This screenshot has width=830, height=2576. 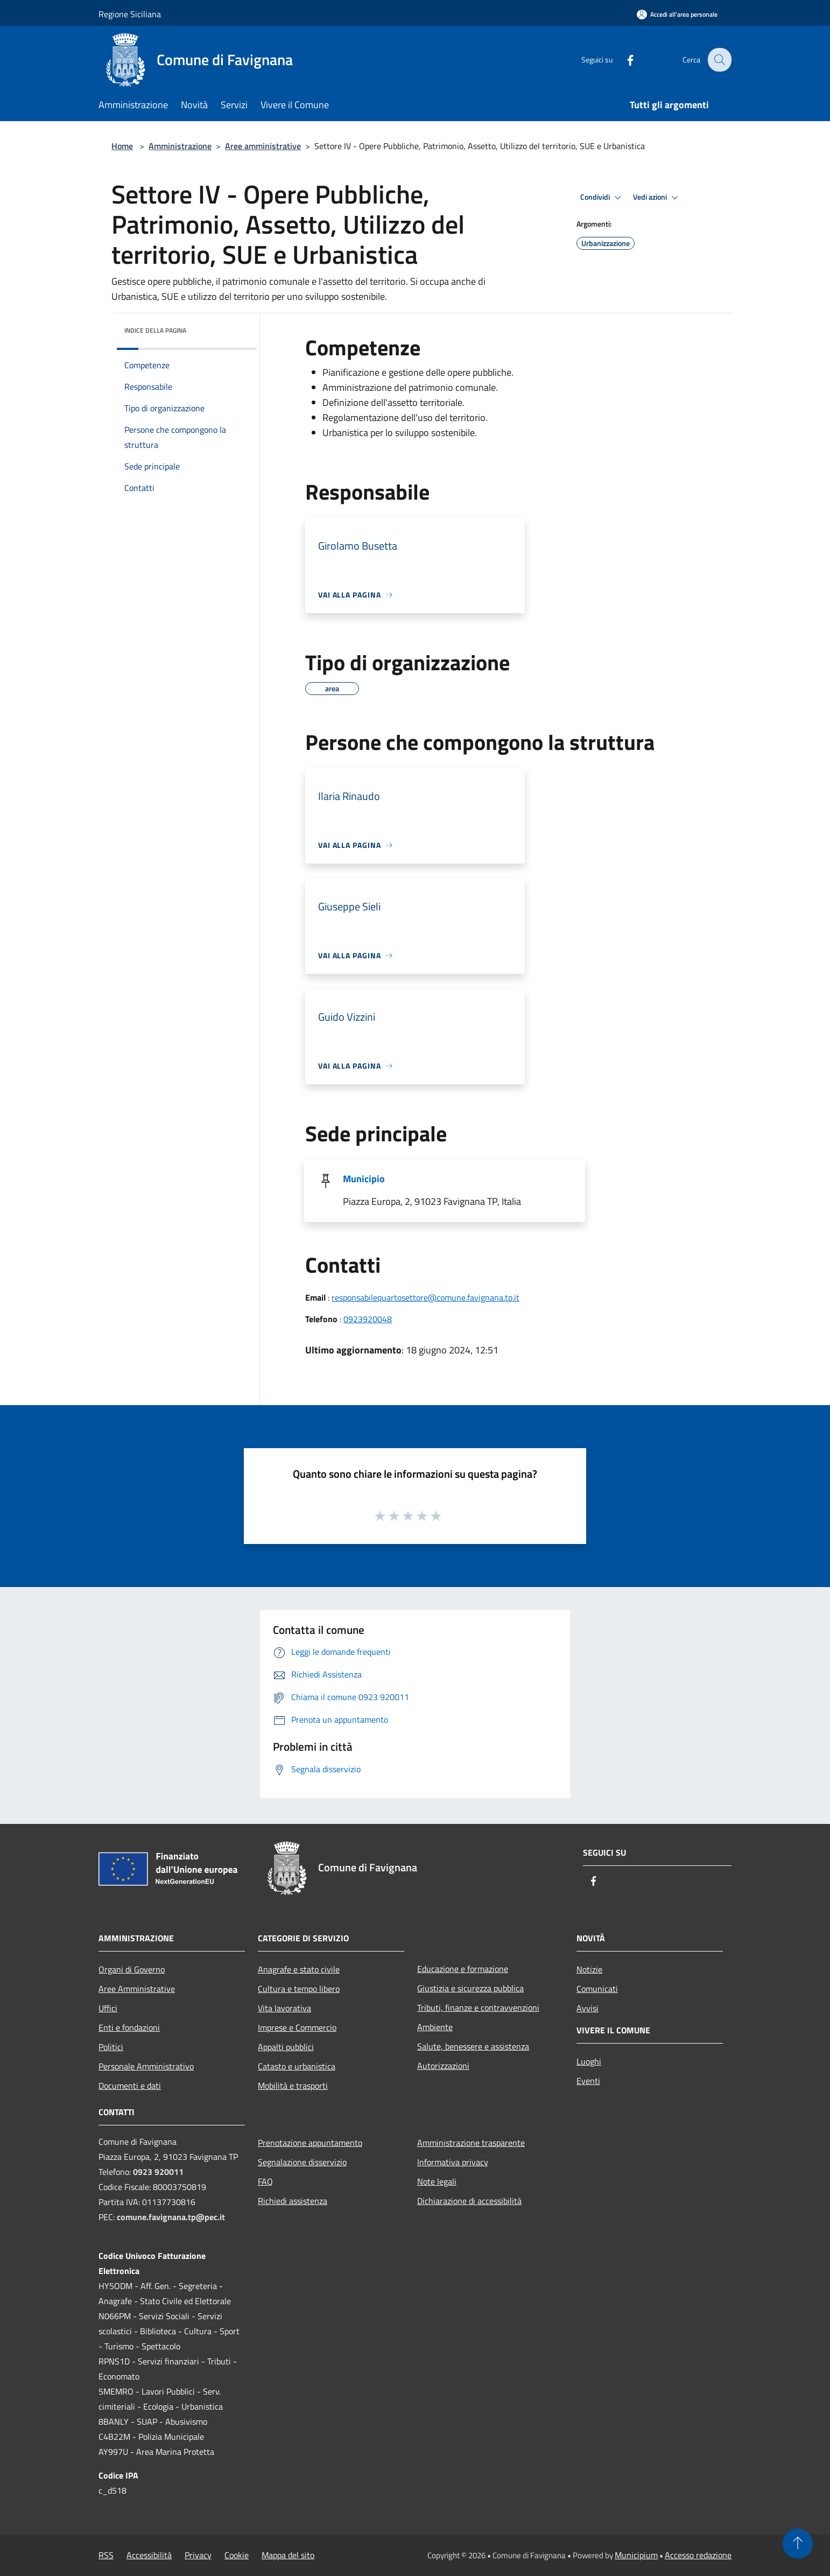 I want to click on Vita lavorativa, so click(x=284, y=2008).